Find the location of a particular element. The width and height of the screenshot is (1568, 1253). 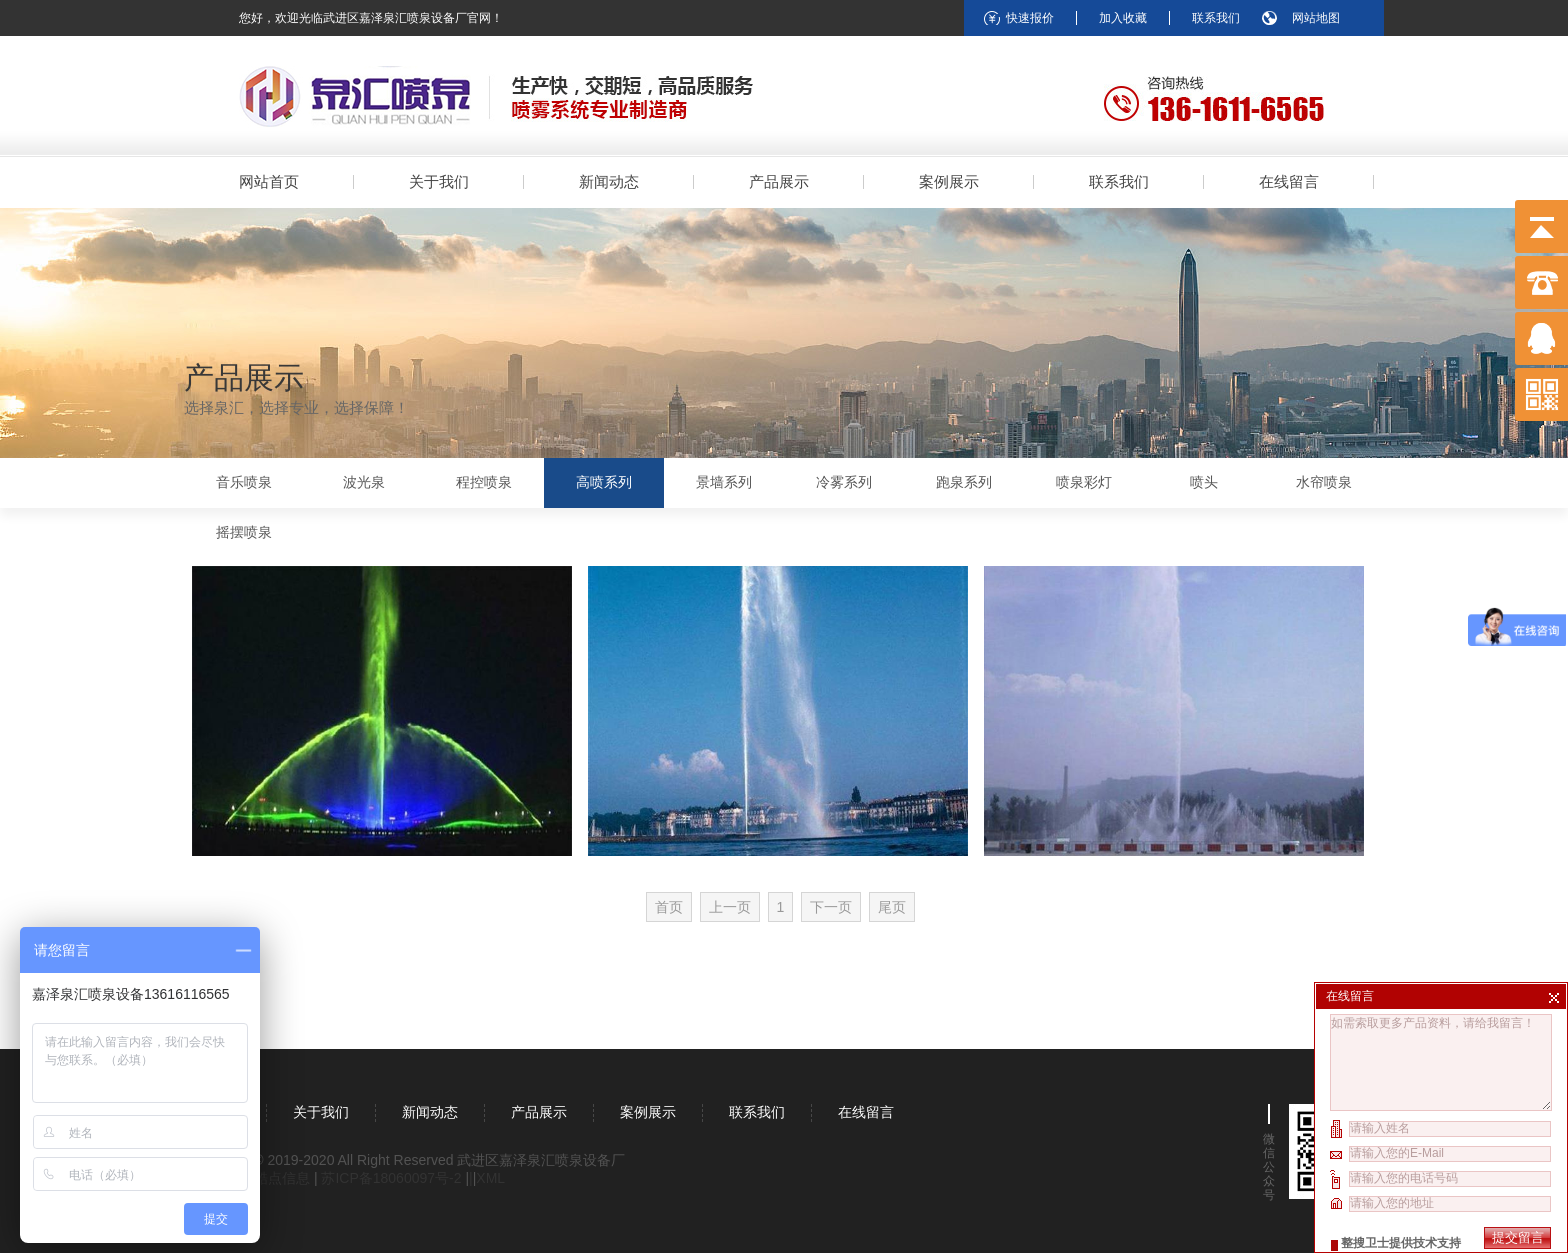

首页 is located at coordinates (669, 907).